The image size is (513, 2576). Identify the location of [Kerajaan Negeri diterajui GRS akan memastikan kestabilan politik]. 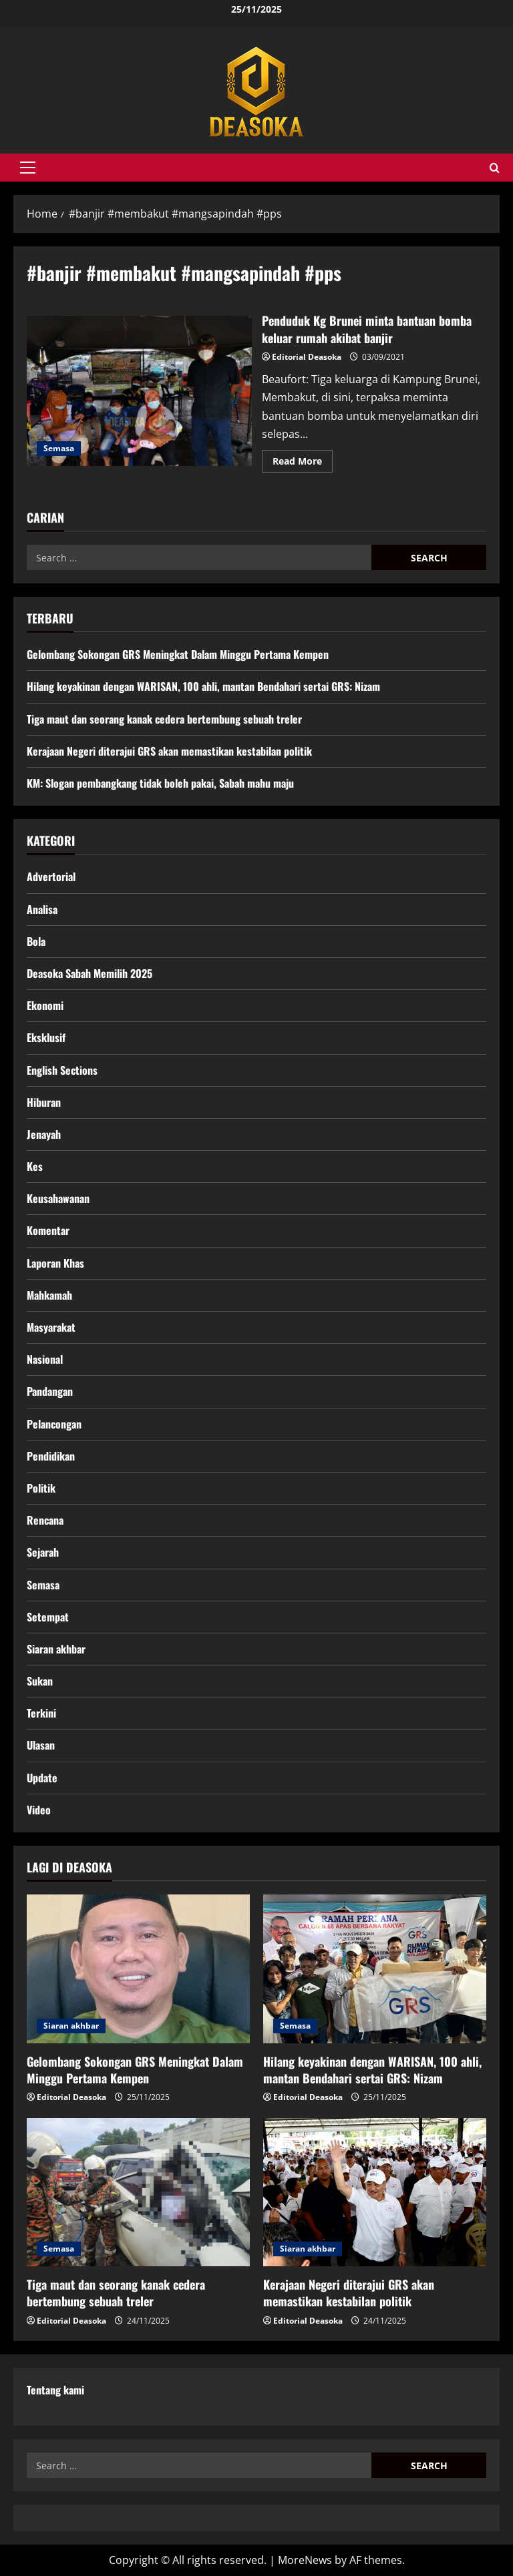
(374, 2192).